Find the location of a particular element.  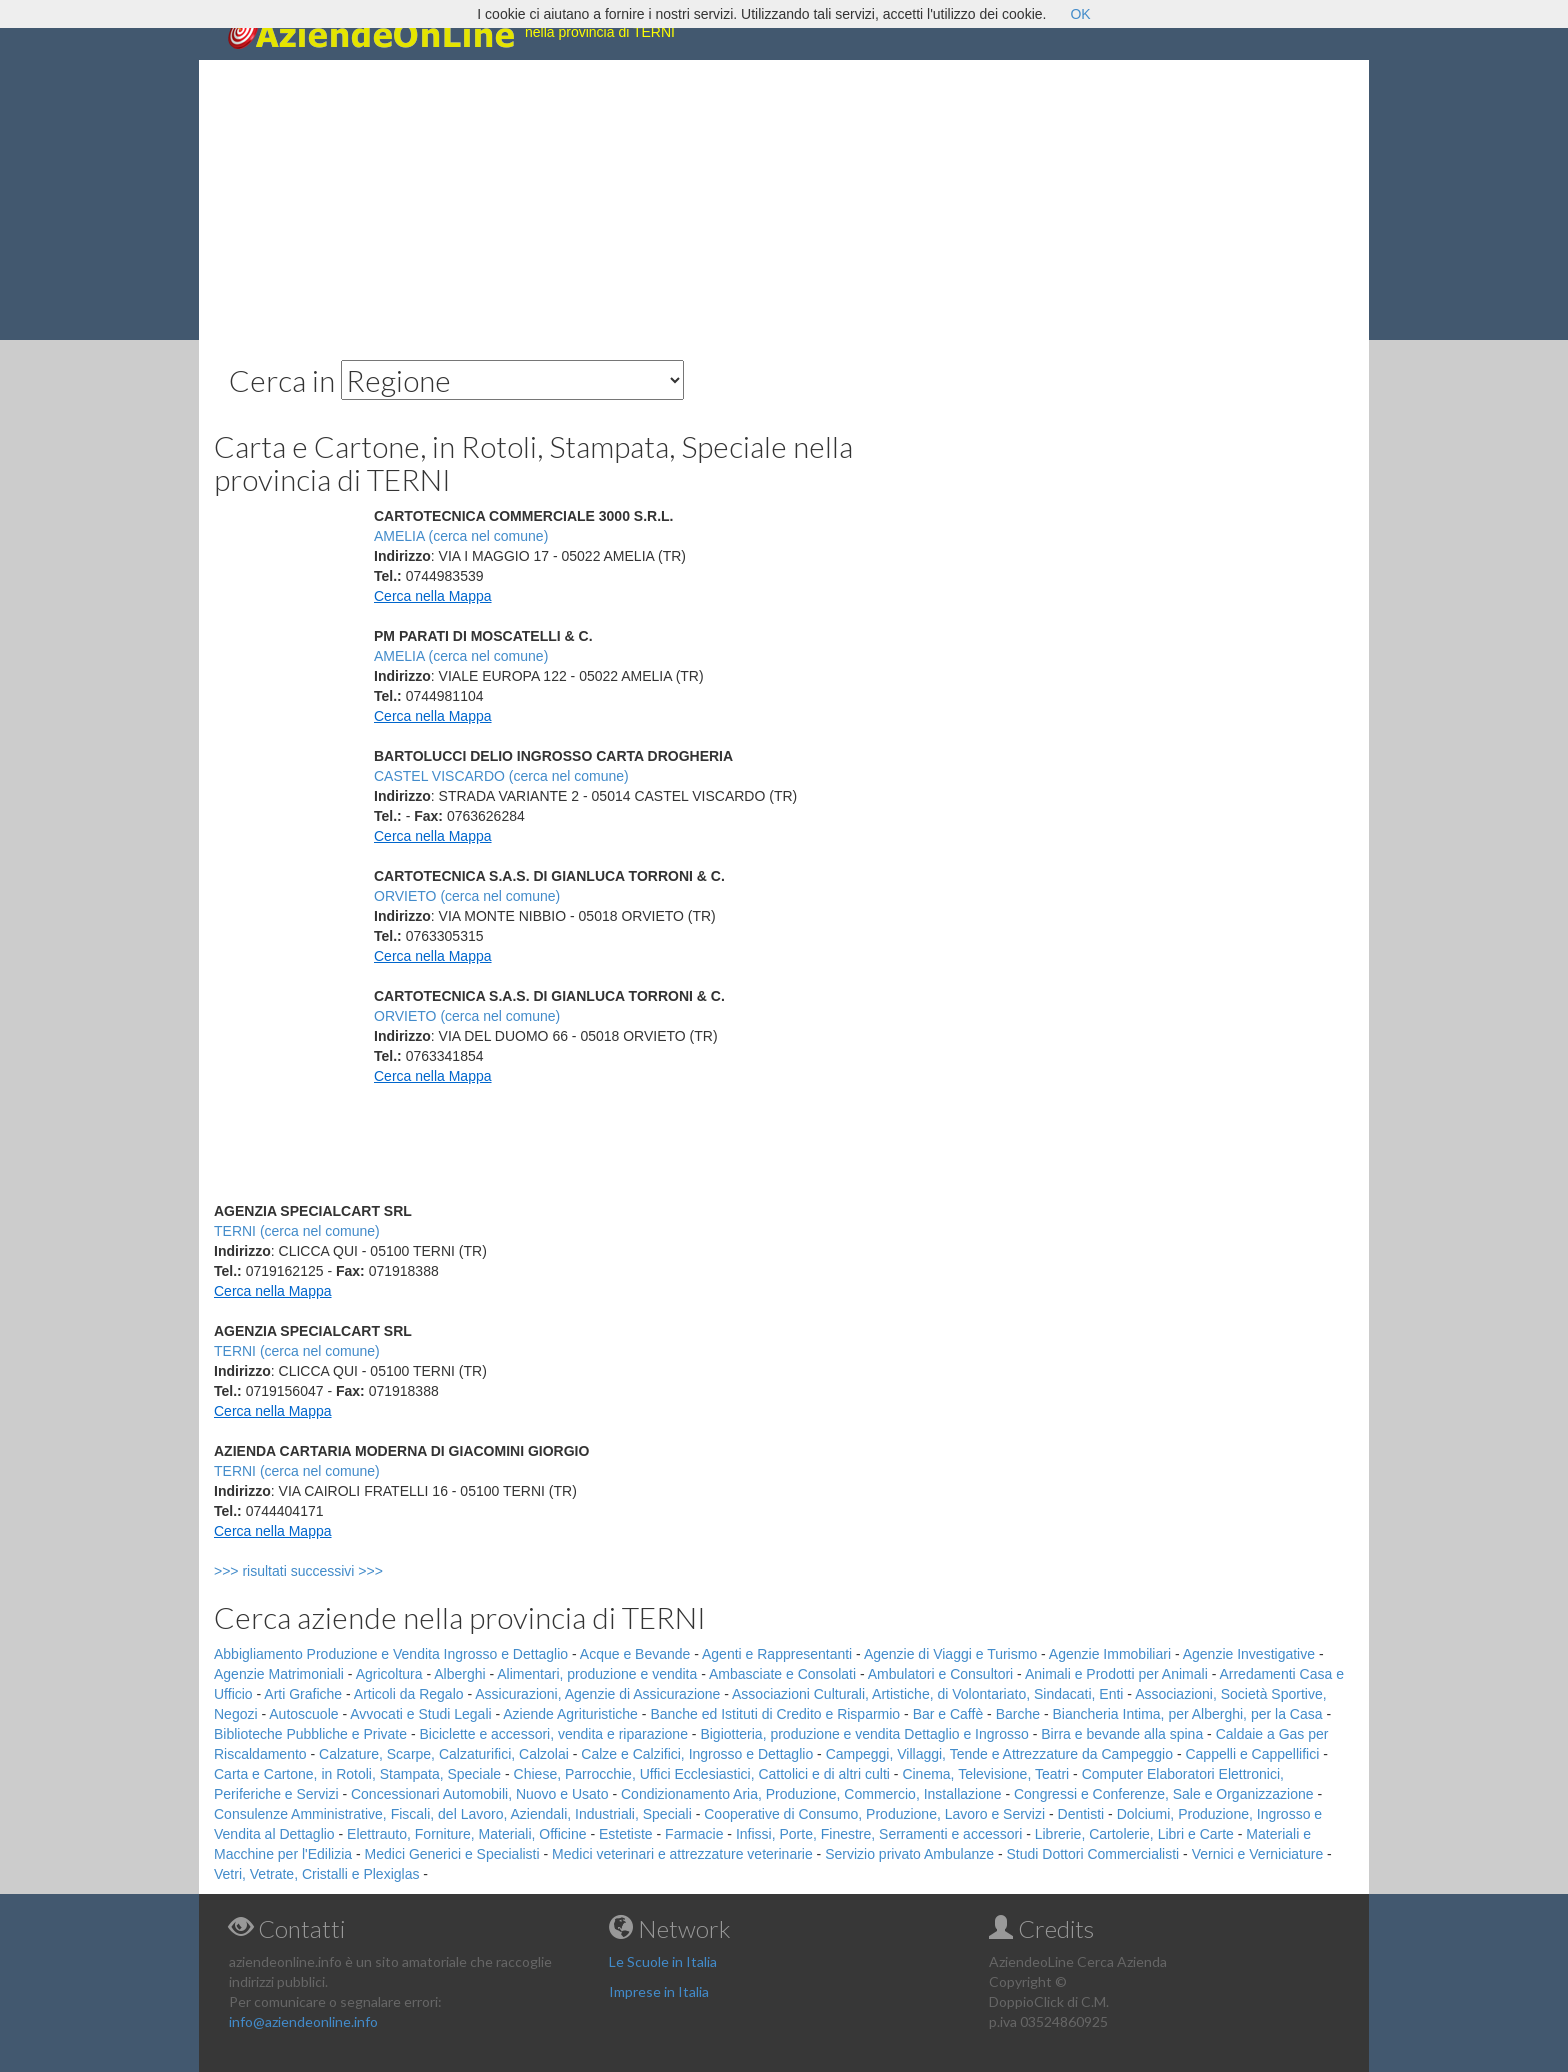

Bigiotteria, produzione e vendita Dettaglio e Ingrosso is located at coordinates (864, 1734).